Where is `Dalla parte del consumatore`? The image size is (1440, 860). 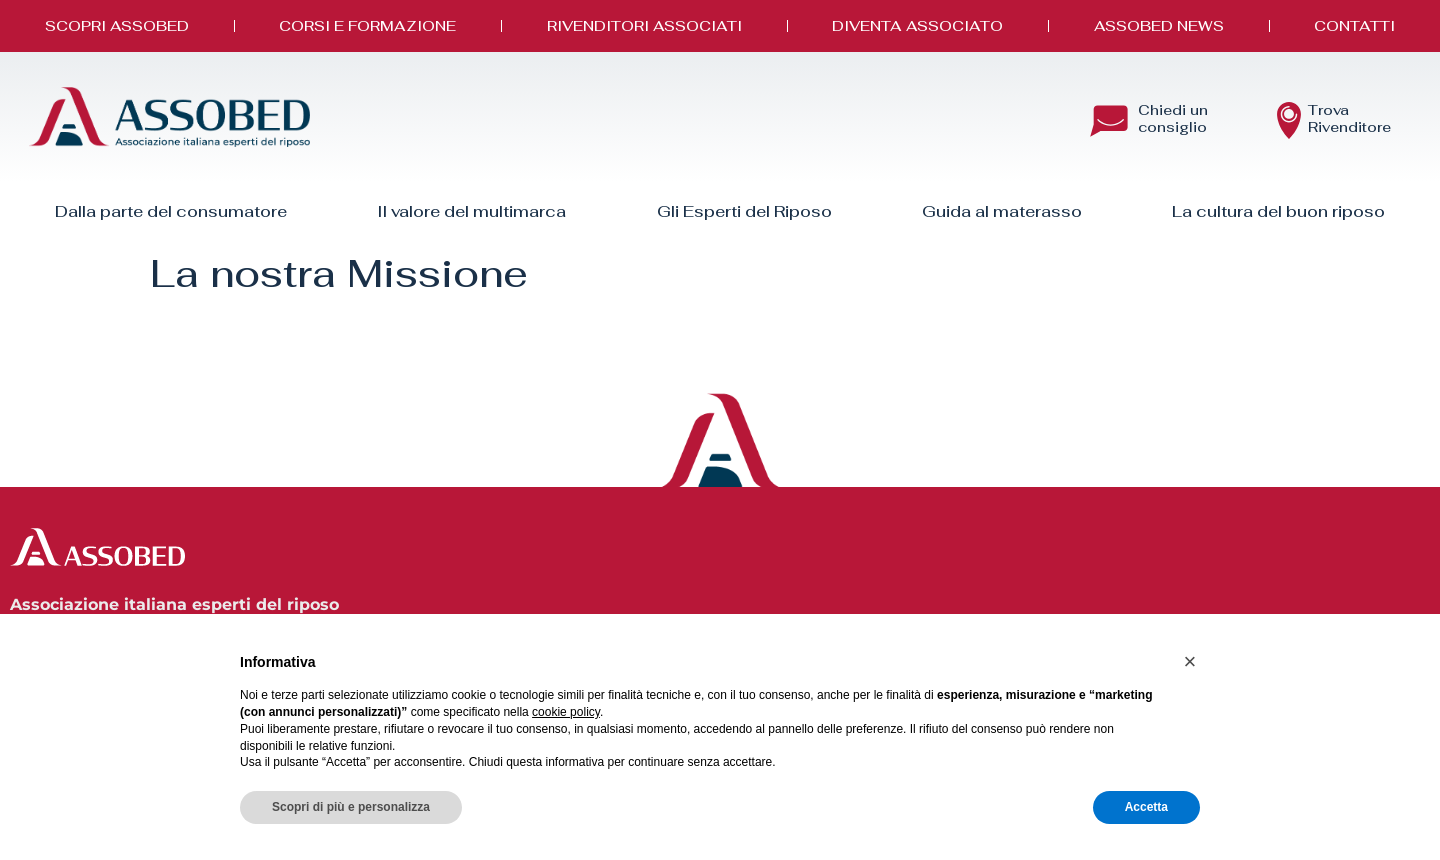 Dalla parte del consumatore is located at coordinates (171, 211).